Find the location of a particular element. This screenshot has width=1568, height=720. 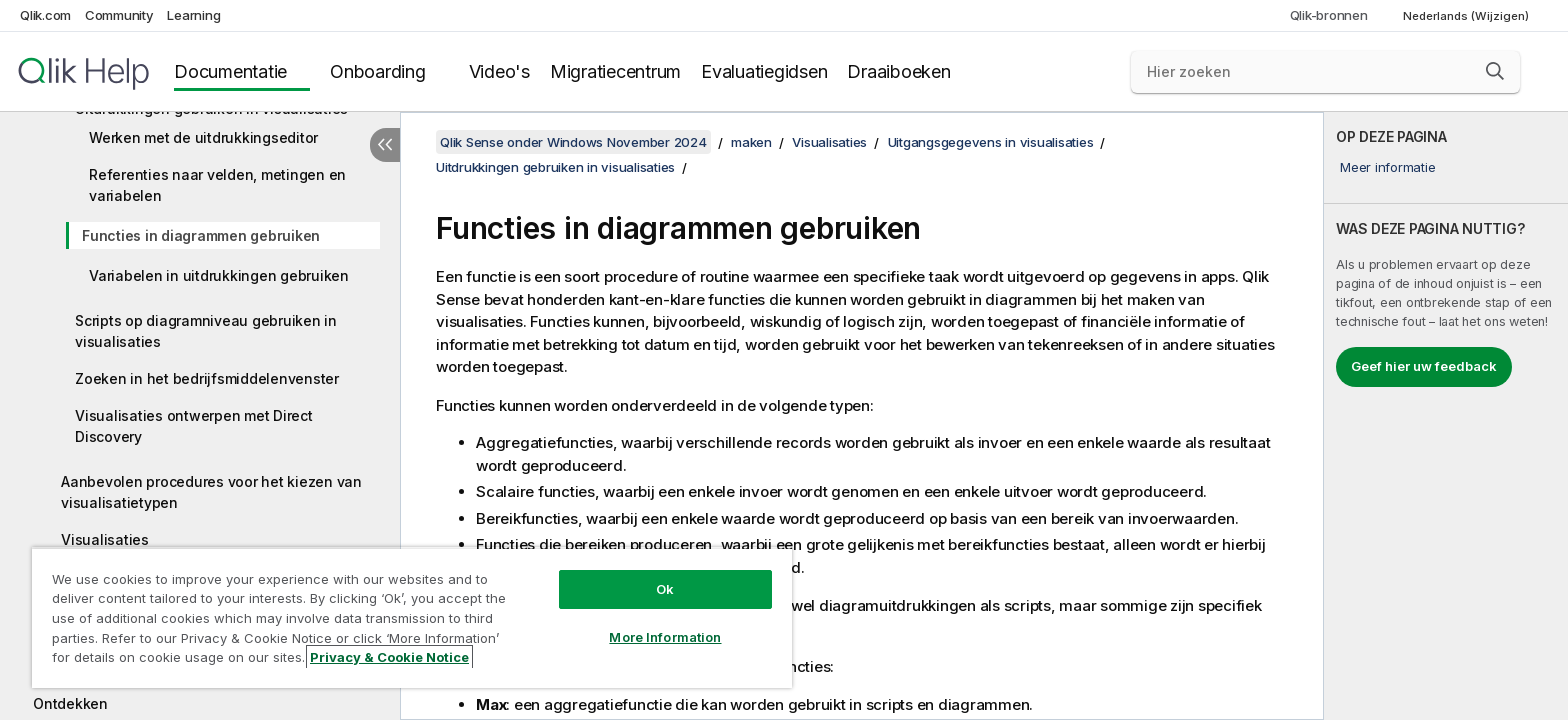

maken is located at coordinates (751, 142).